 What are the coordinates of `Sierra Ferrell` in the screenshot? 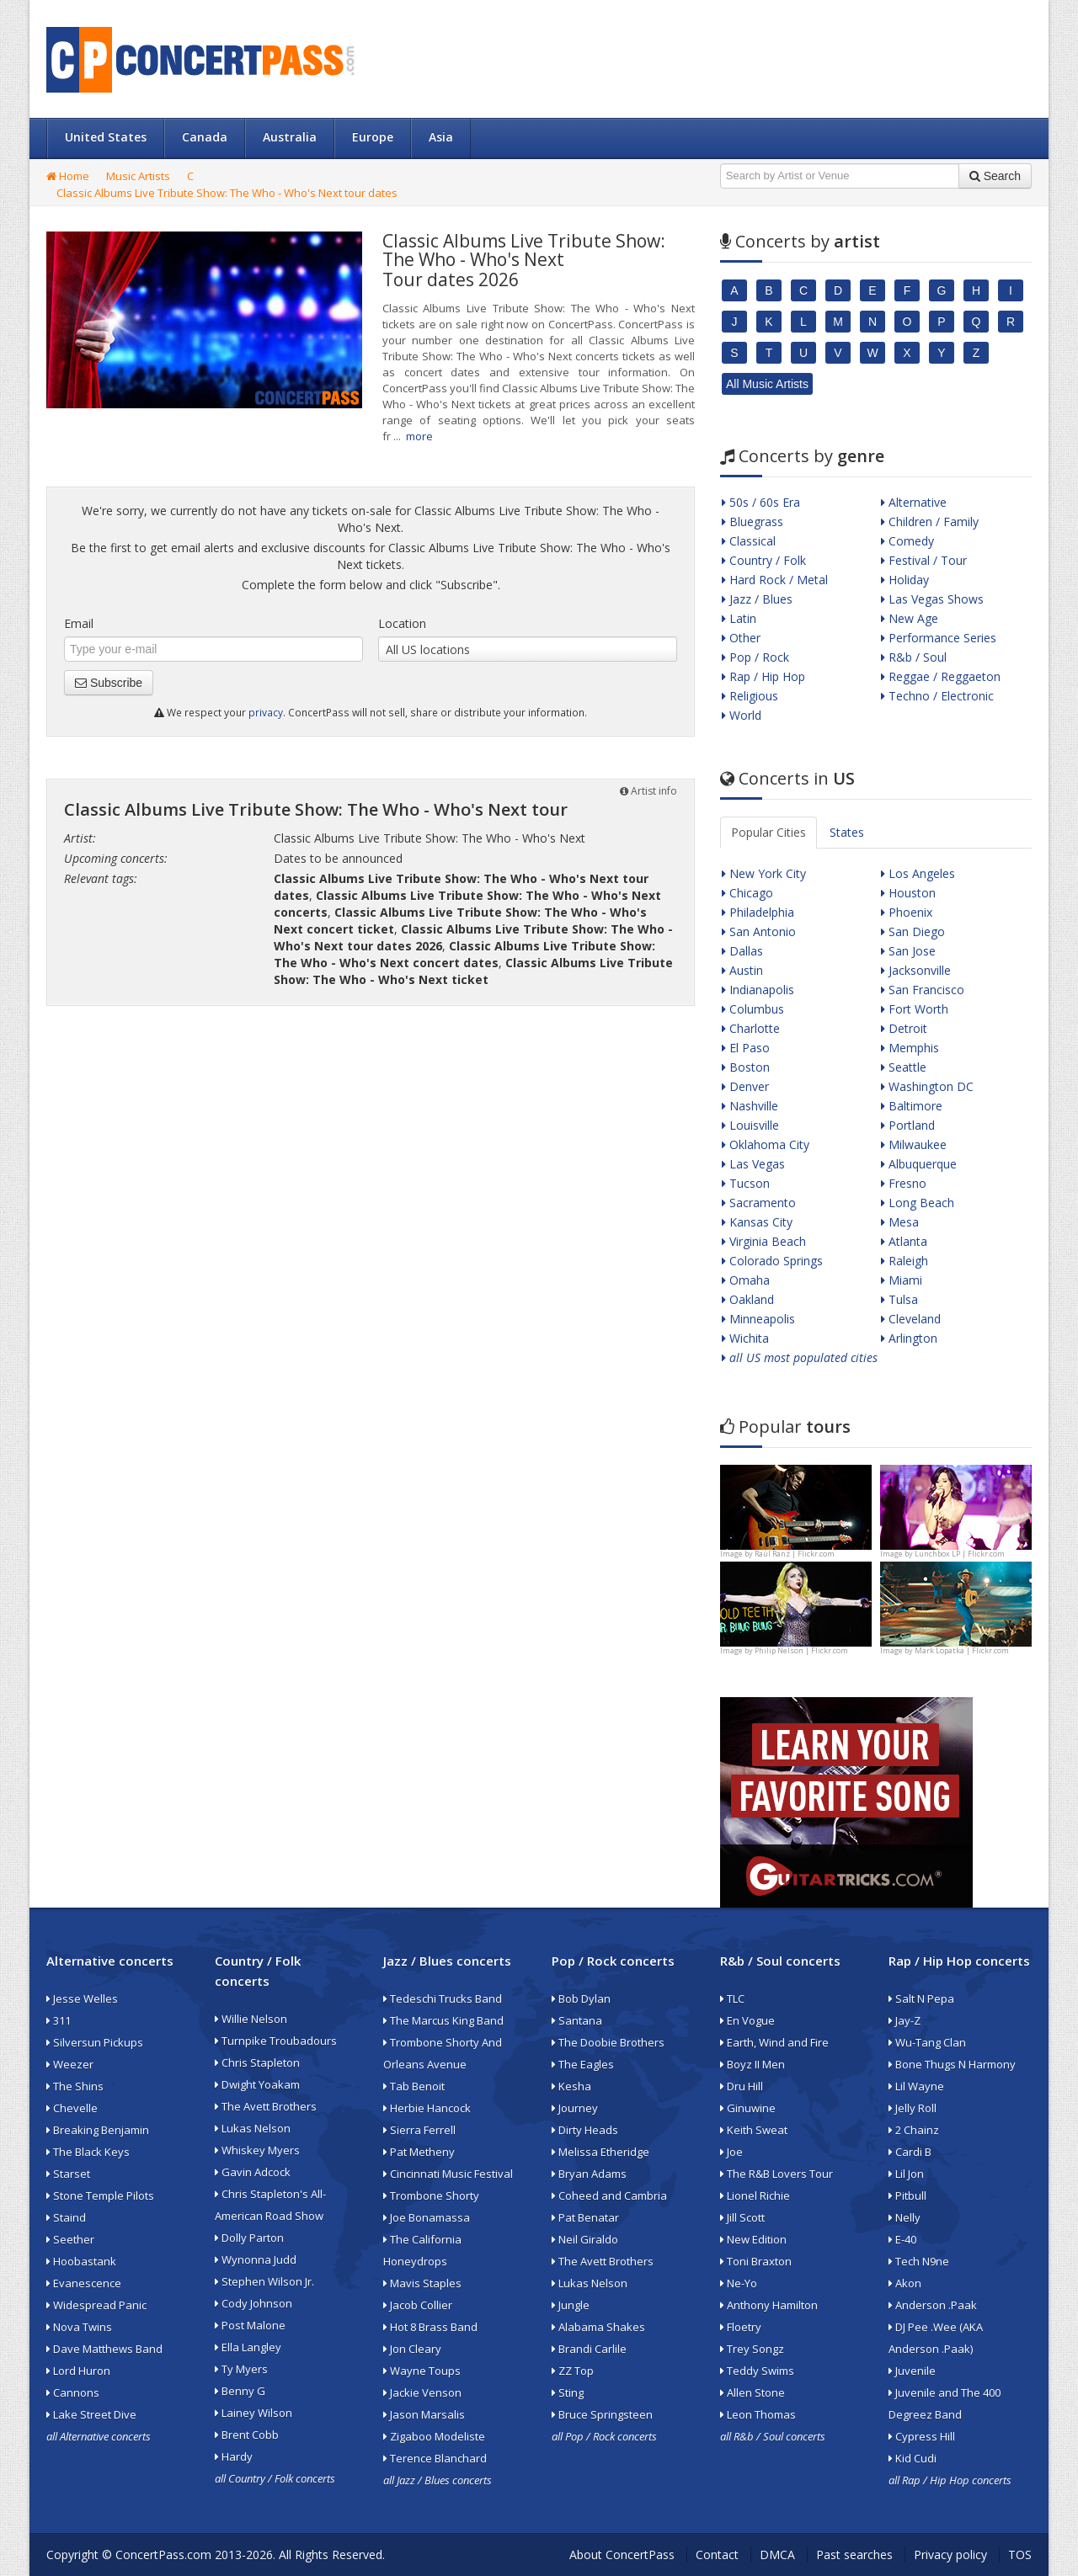 It's located at (419, 2129).